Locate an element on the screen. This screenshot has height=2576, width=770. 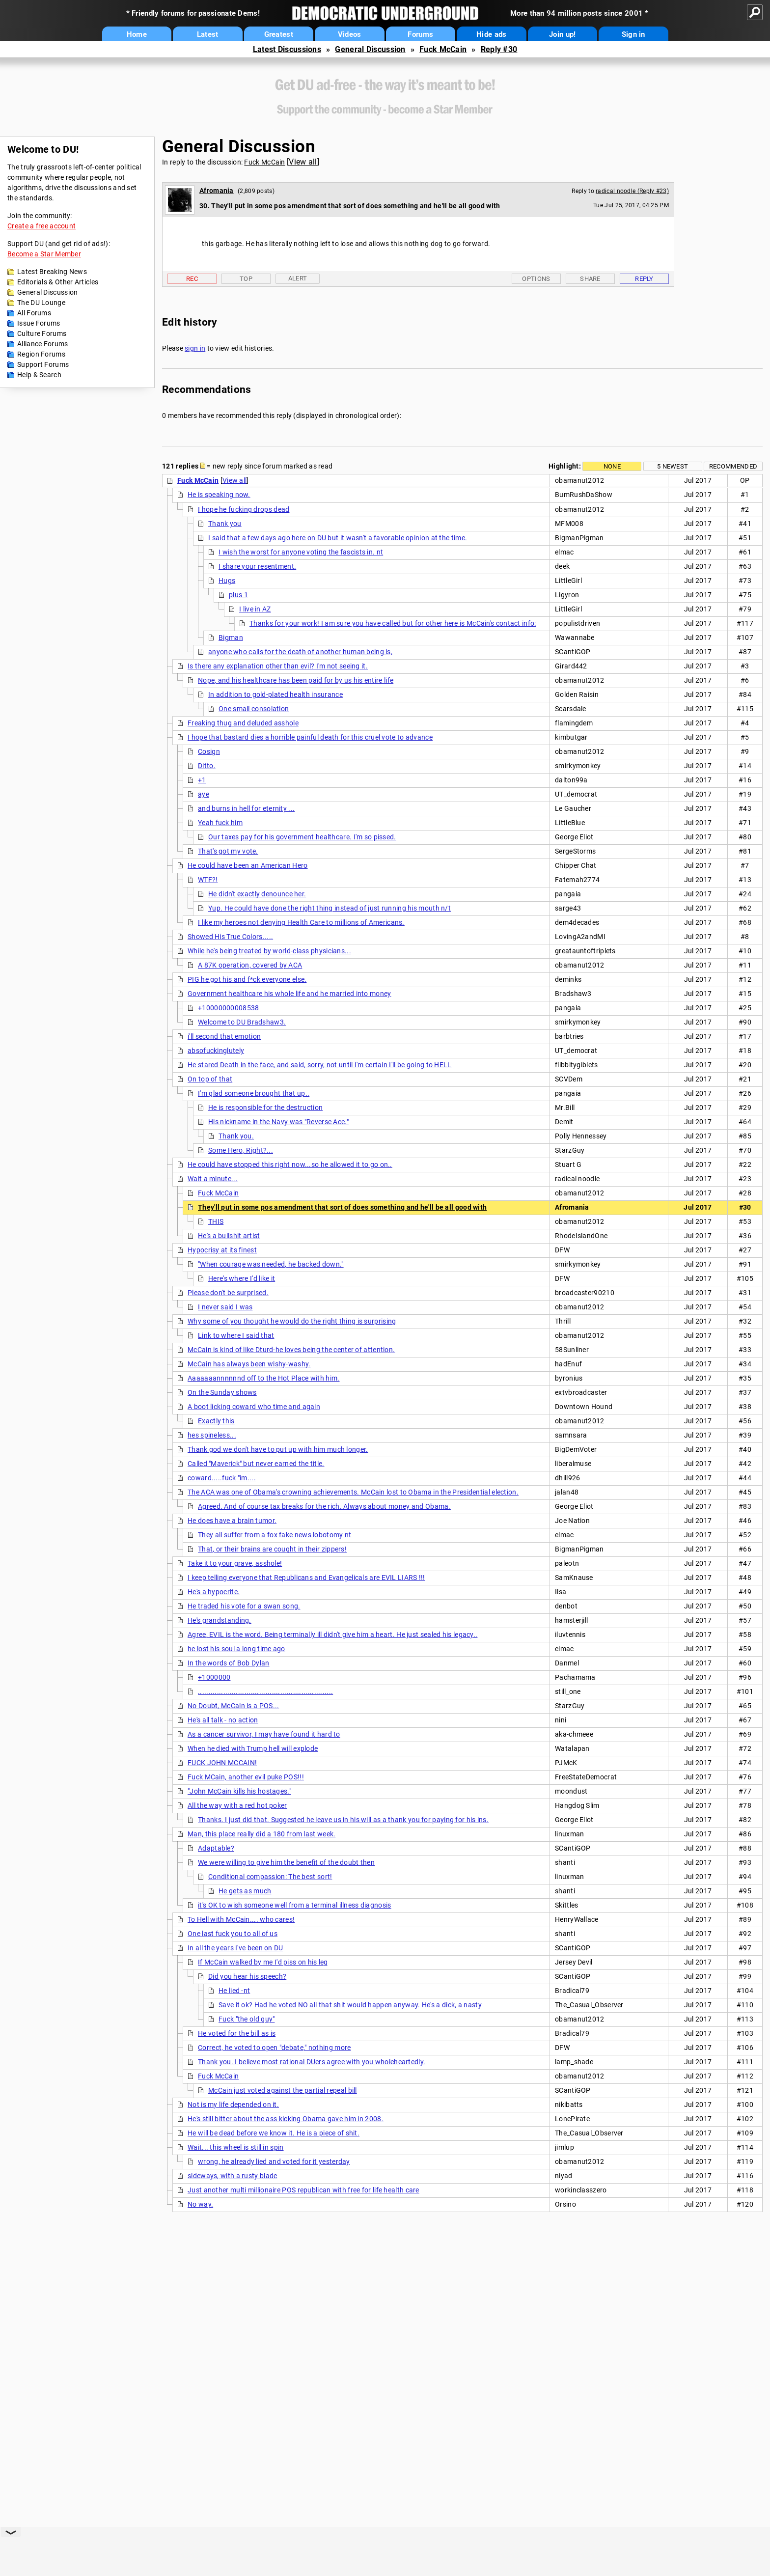
He traded his vote for a swan song. is located at coordinates (244, 1606).